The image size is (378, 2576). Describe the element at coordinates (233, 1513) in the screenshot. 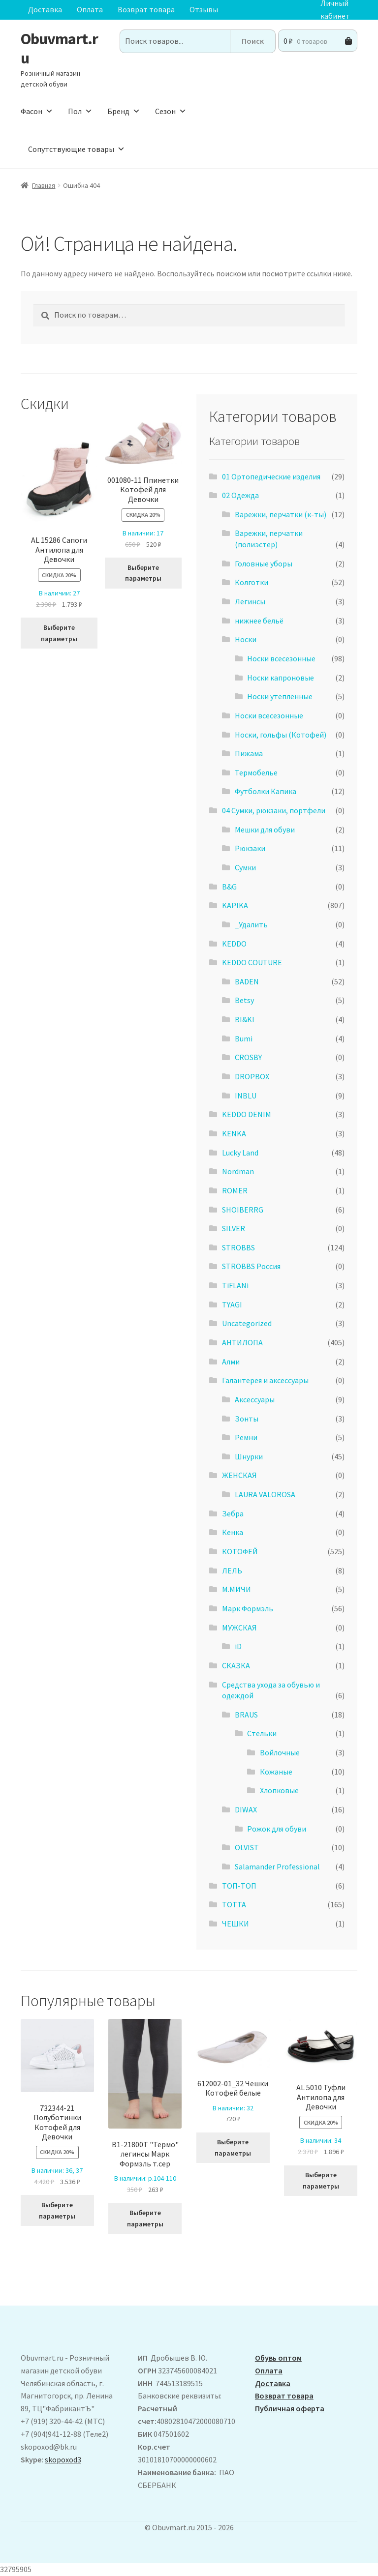

I see `Зебра` at that location.